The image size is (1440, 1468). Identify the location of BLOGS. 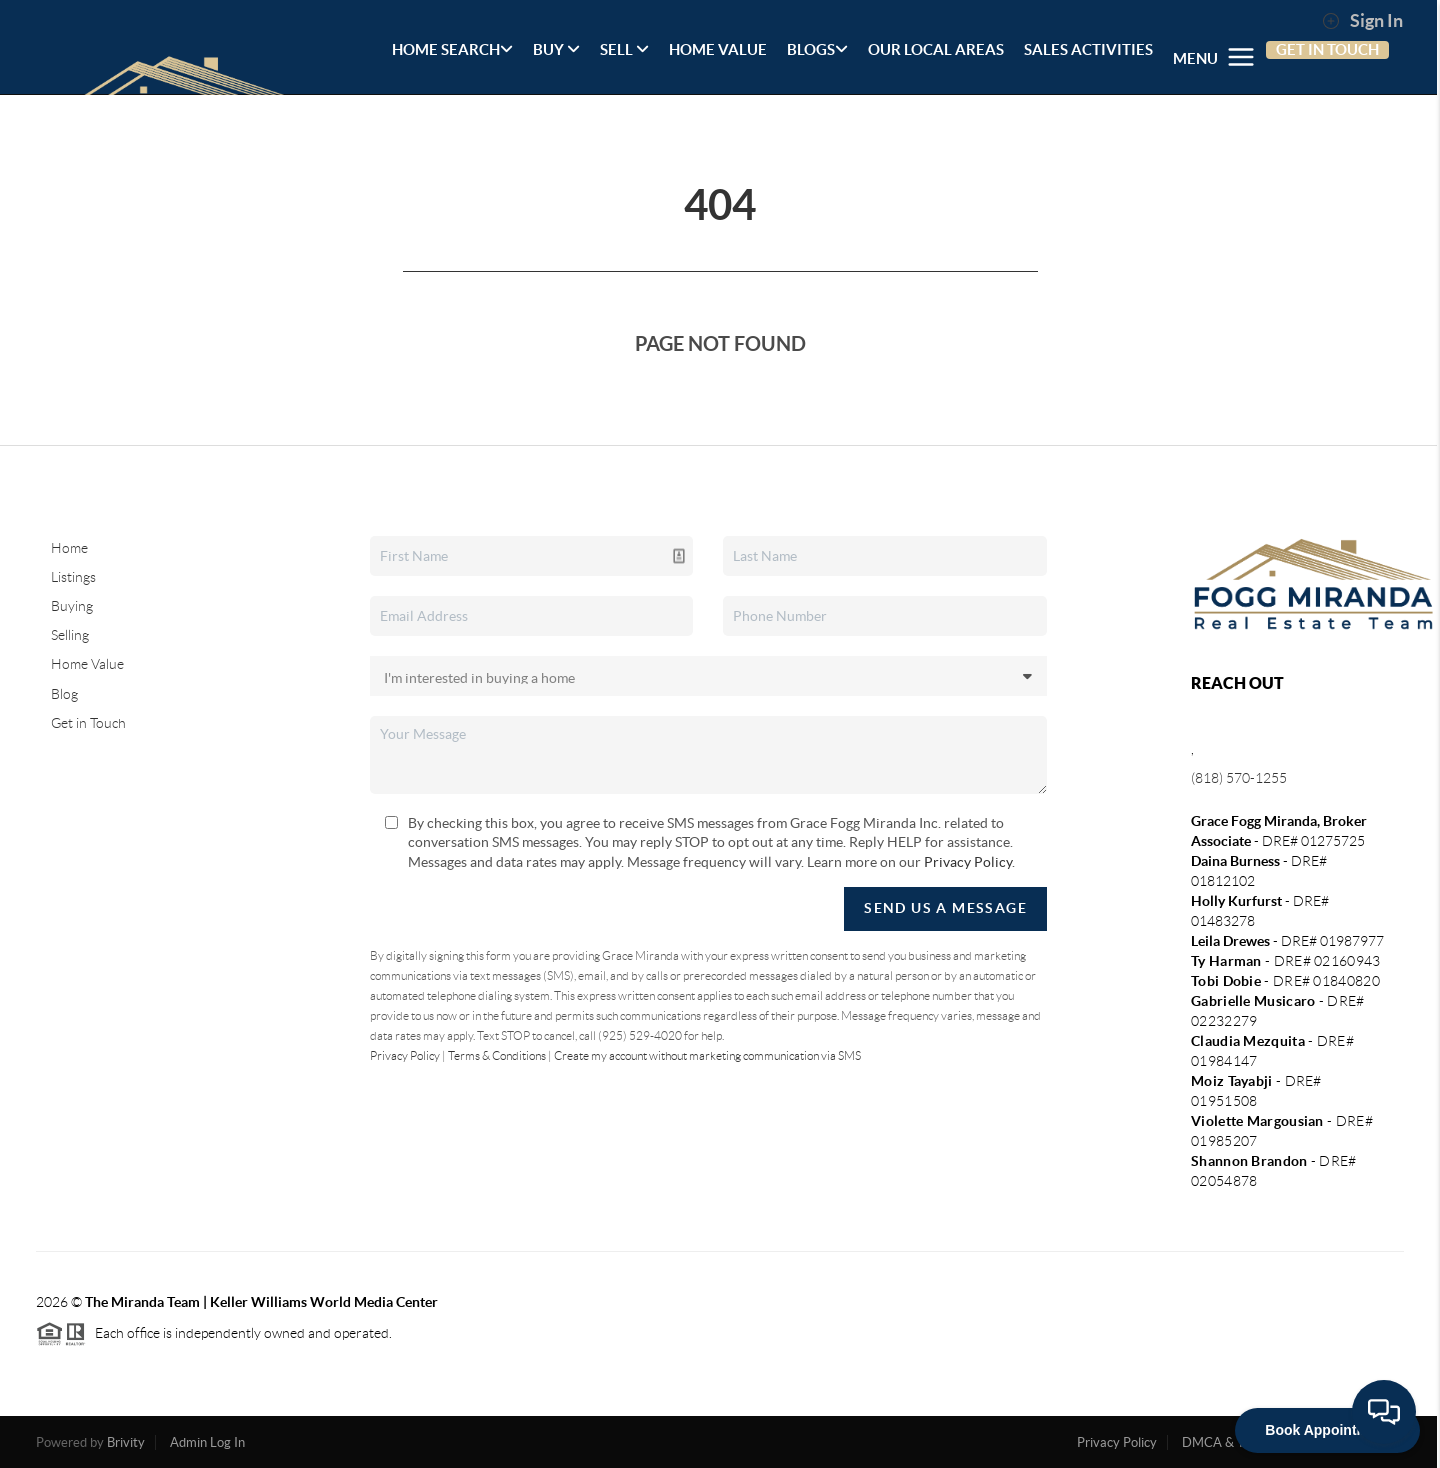
(817, 49).